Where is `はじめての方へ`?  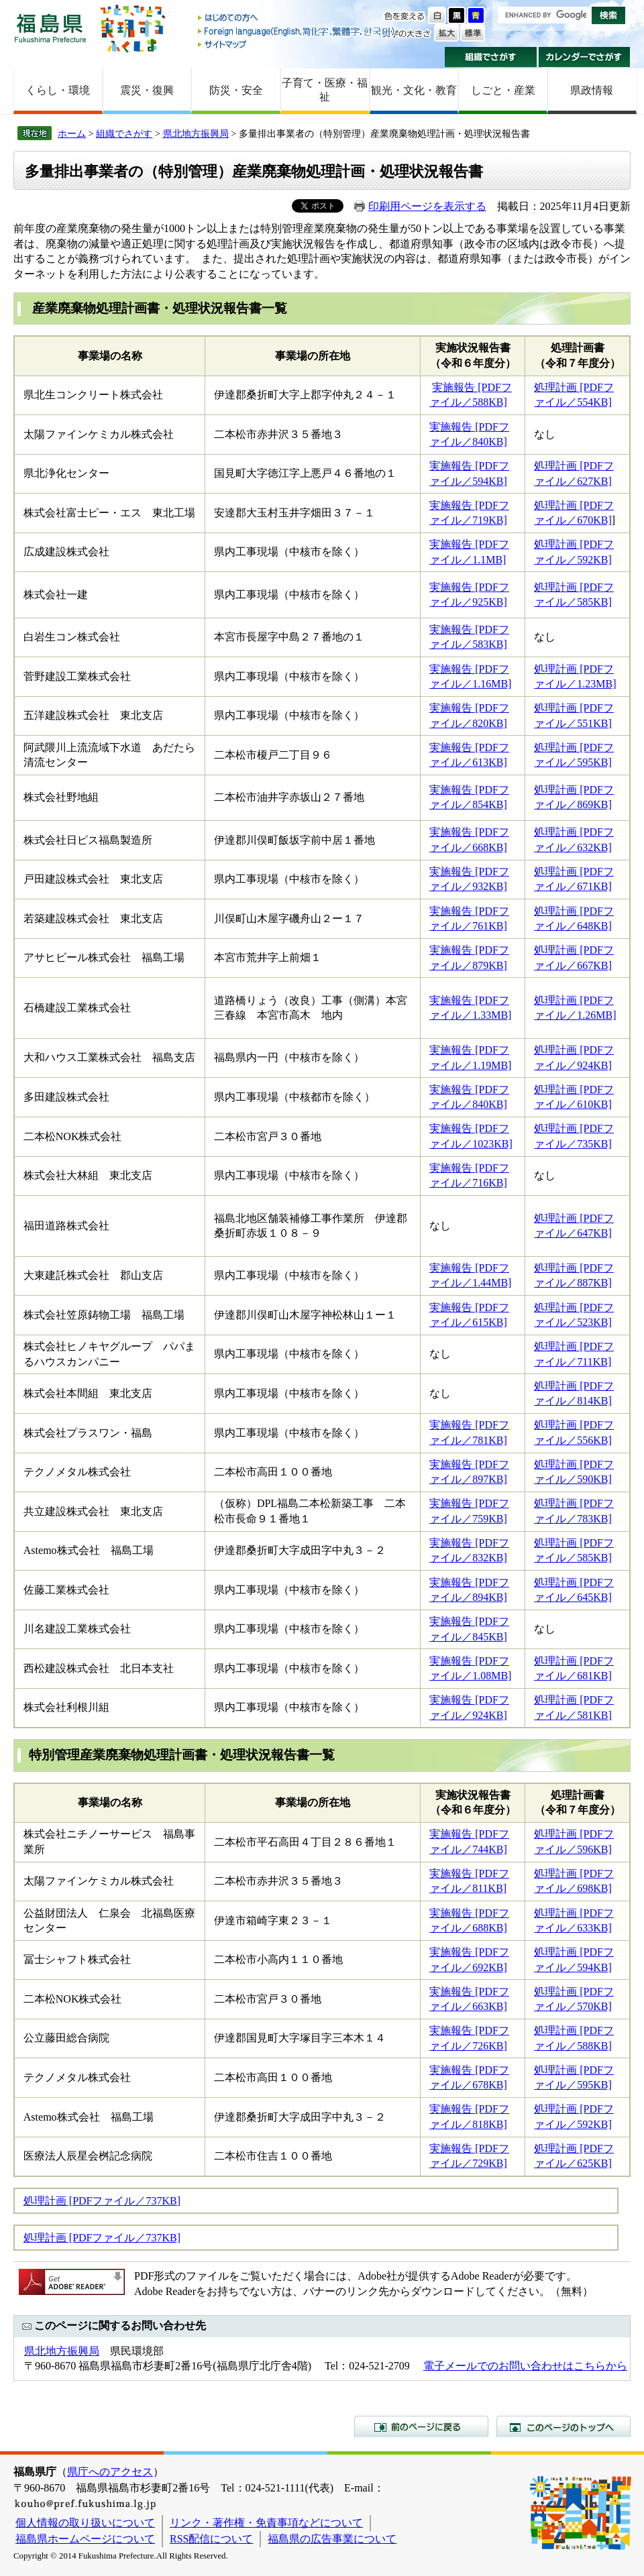 はじめての方へ is located at coordinates (297, 18).